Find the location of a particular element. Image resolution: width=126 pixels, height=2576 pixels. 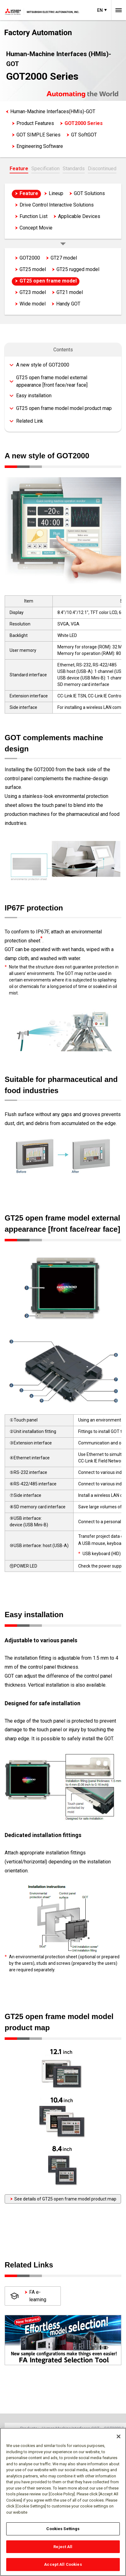

GT SoftGOT is located at coordinates (84, 135).